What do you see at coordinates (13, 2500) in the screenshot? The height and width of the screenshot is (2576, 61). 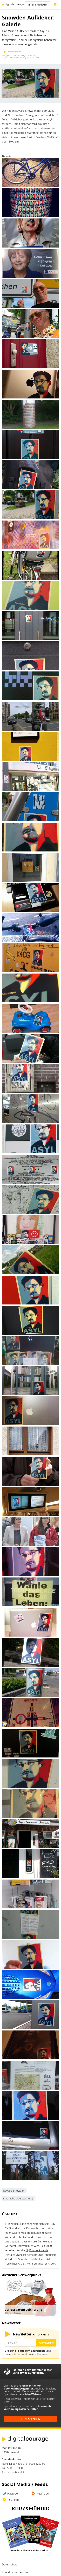 I see `RSS-Feed` at bounding box center [13, 2500].